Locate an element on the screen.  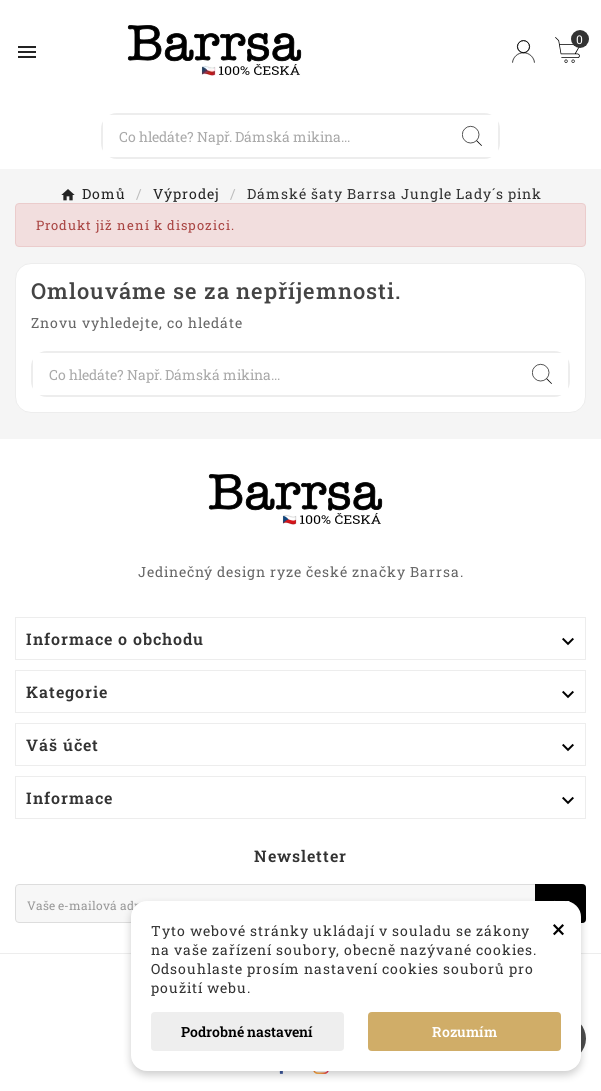
Podrobné nastavení is located at coordinates (247, 1031).